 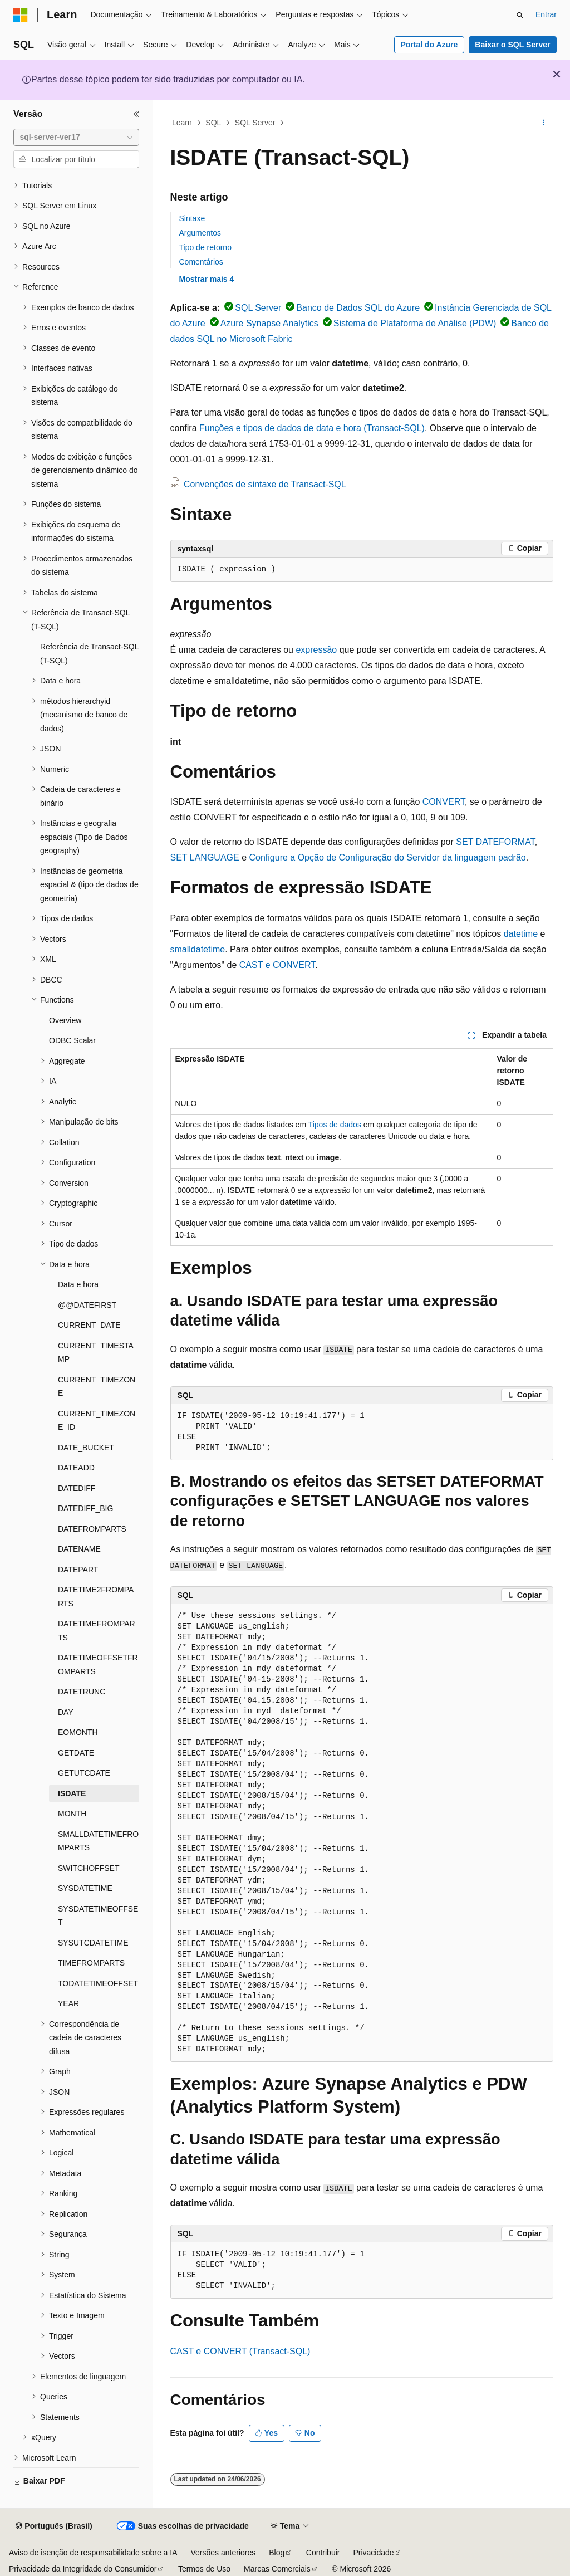 What do you see at coordinates (316, 649) in the screenshot?
I see `expressão` at bounding box center [316, 649].